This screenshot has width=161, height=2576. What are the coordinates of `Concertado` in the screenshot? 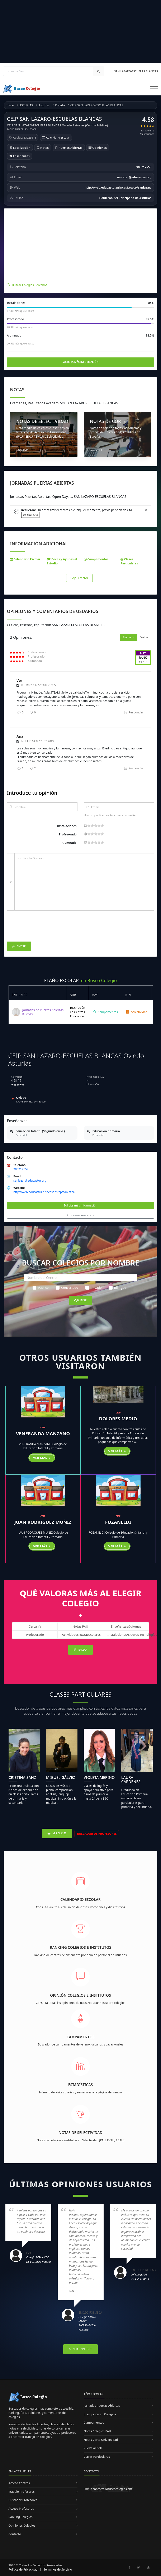 It's located at (67, 1287).